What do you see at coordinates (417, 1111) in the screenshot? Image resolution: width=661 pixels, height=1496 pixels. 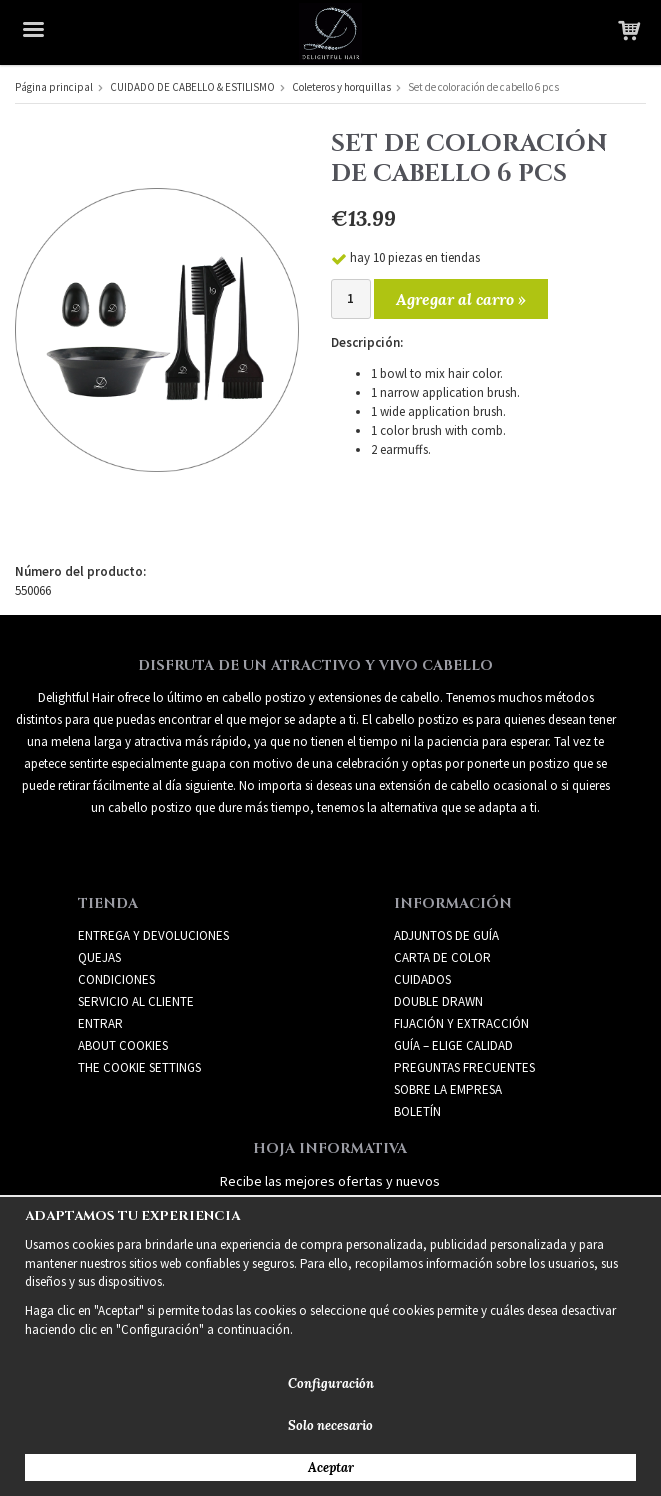 I see `Boletín` at bounding box center [417, 1111].